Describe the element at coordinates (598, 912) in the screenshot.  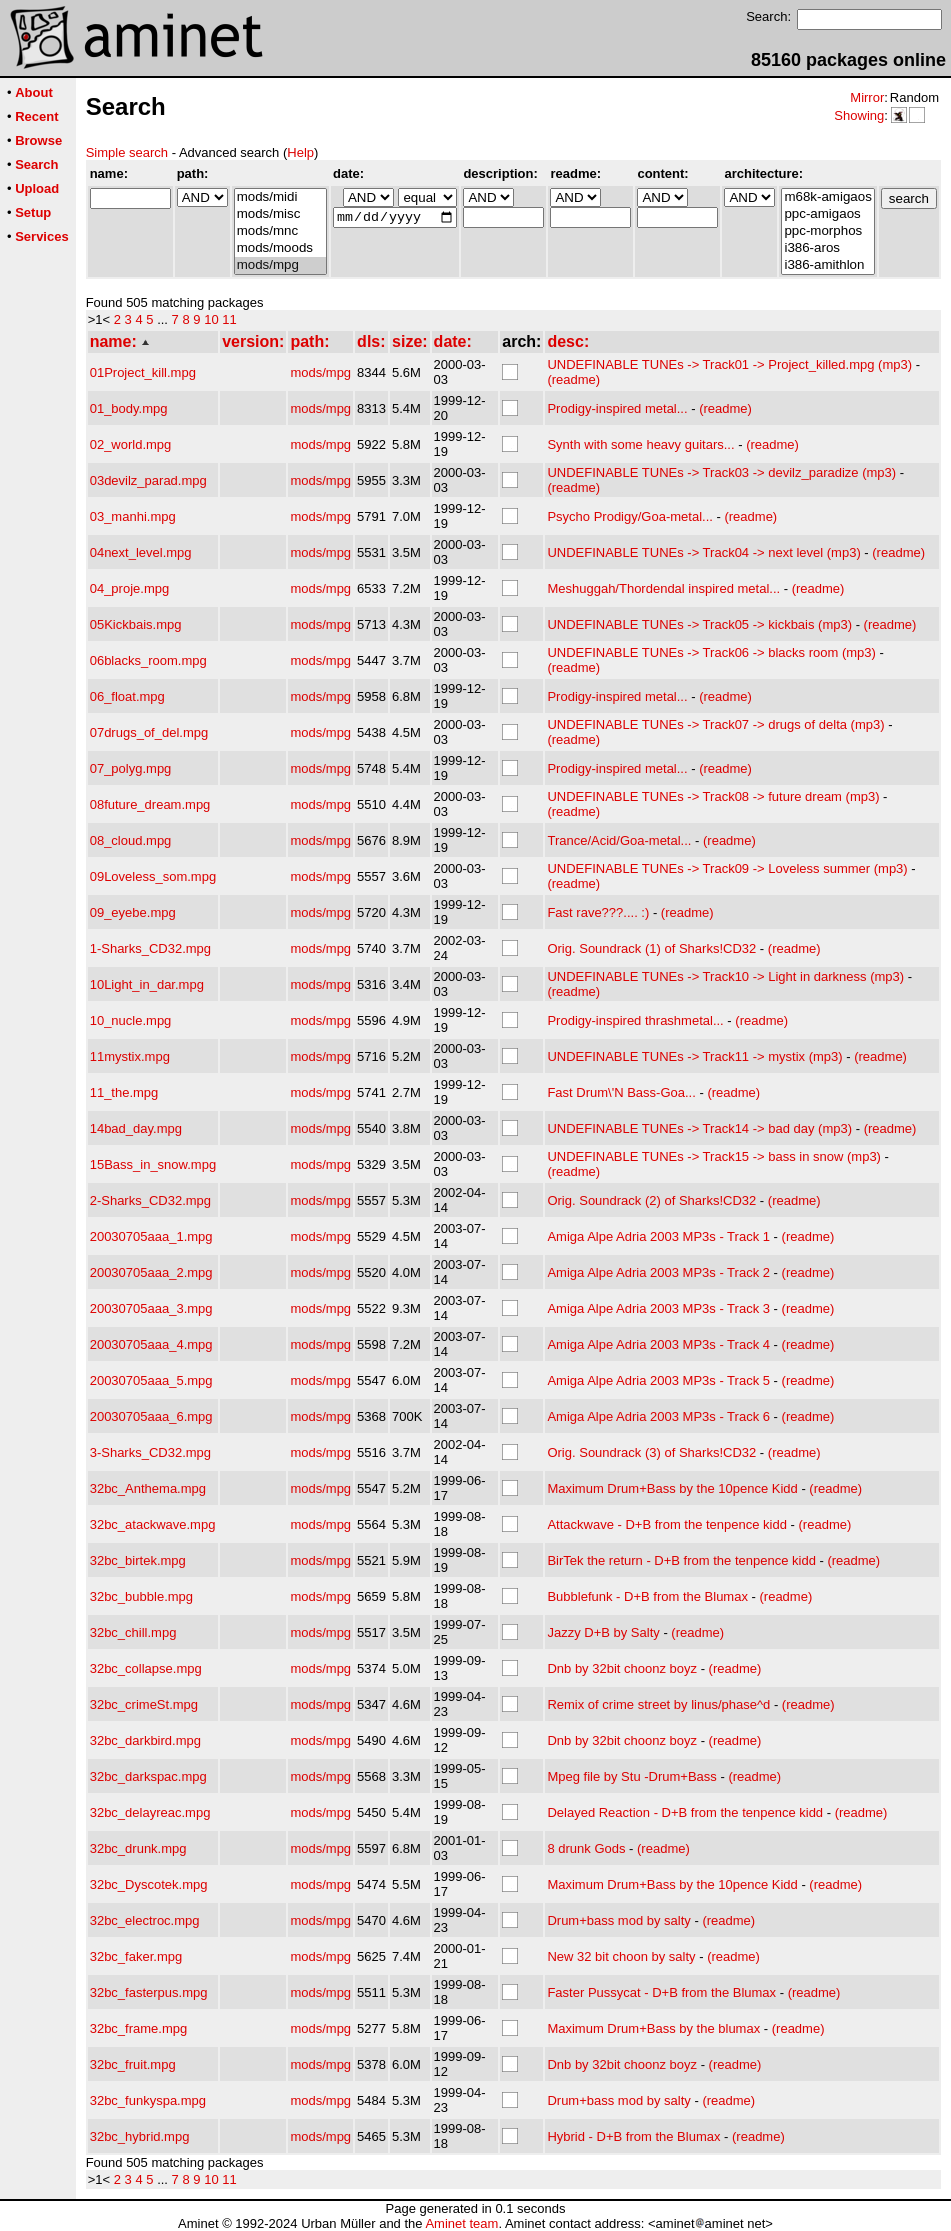
I see `Fast rave???.... :)` at that location.